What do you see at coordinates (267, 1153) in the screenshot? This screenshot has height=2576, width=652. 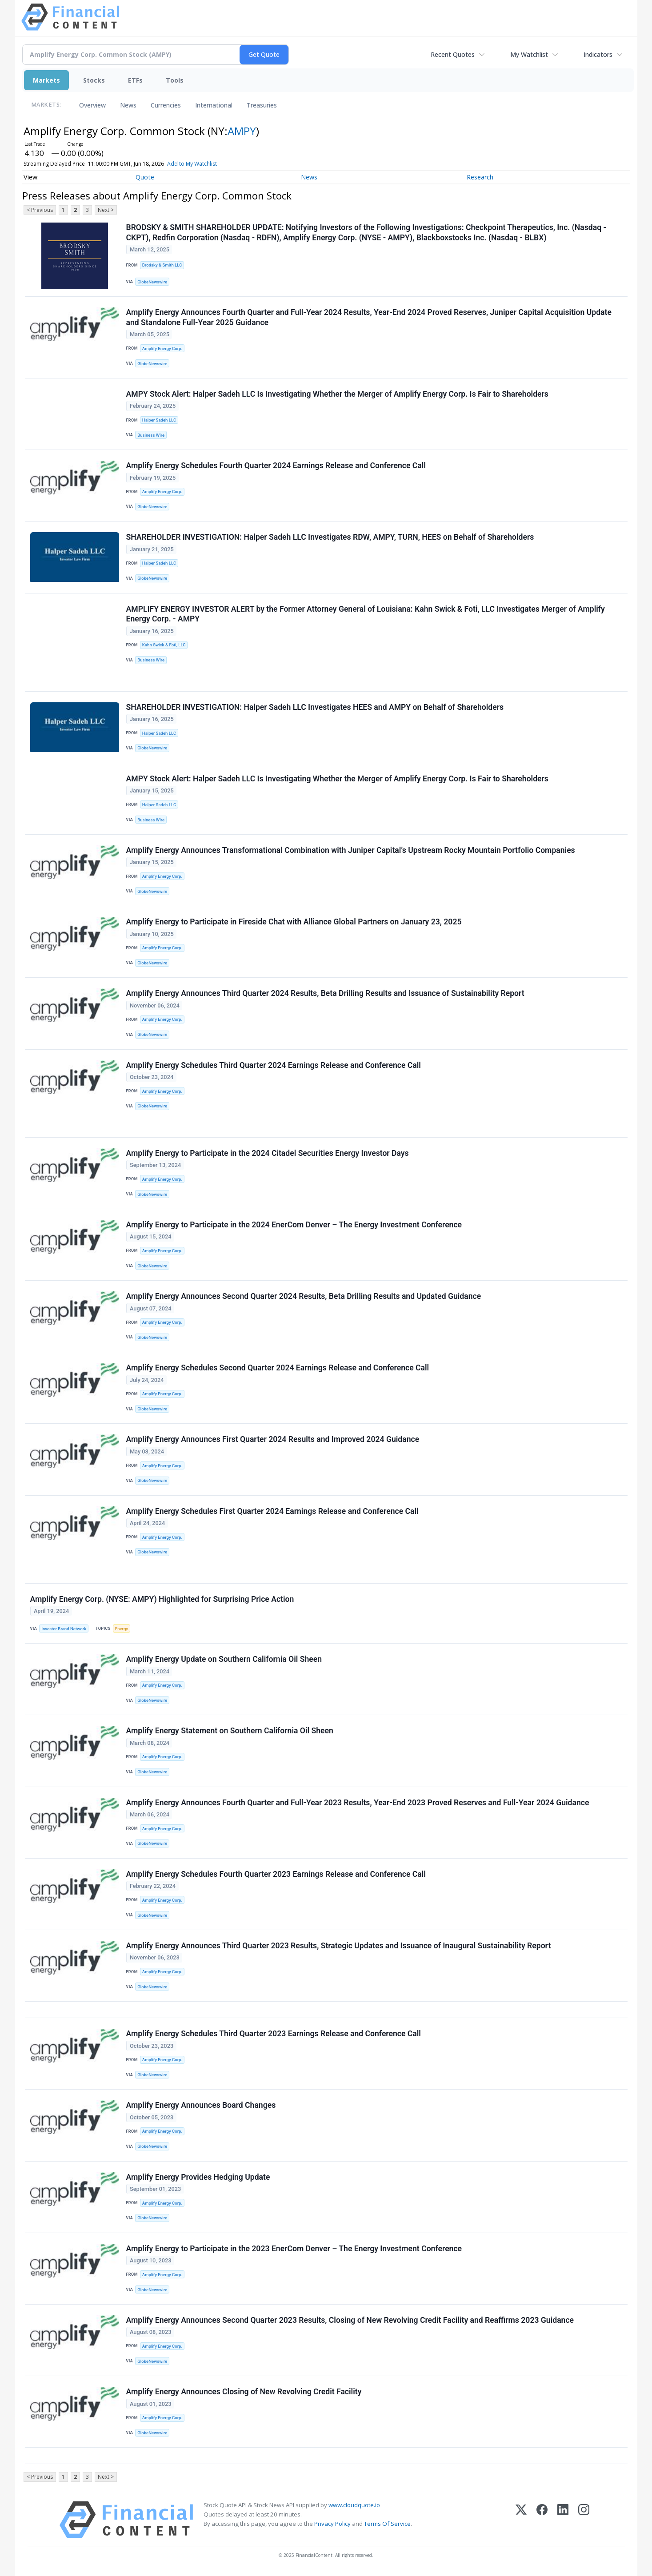 I see `Amplify Energy to Participate in the 2024 Citadel Securities Energy Investor Days` at bounding box center [267, 1153].